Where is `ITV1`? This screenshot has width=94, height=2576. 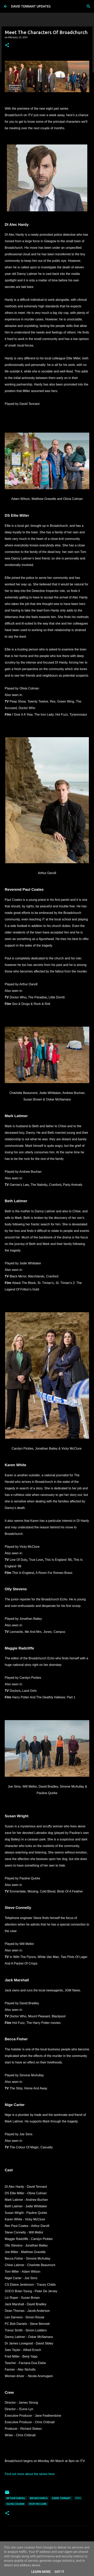 ITV1 is located at coordinates (78, 2498).